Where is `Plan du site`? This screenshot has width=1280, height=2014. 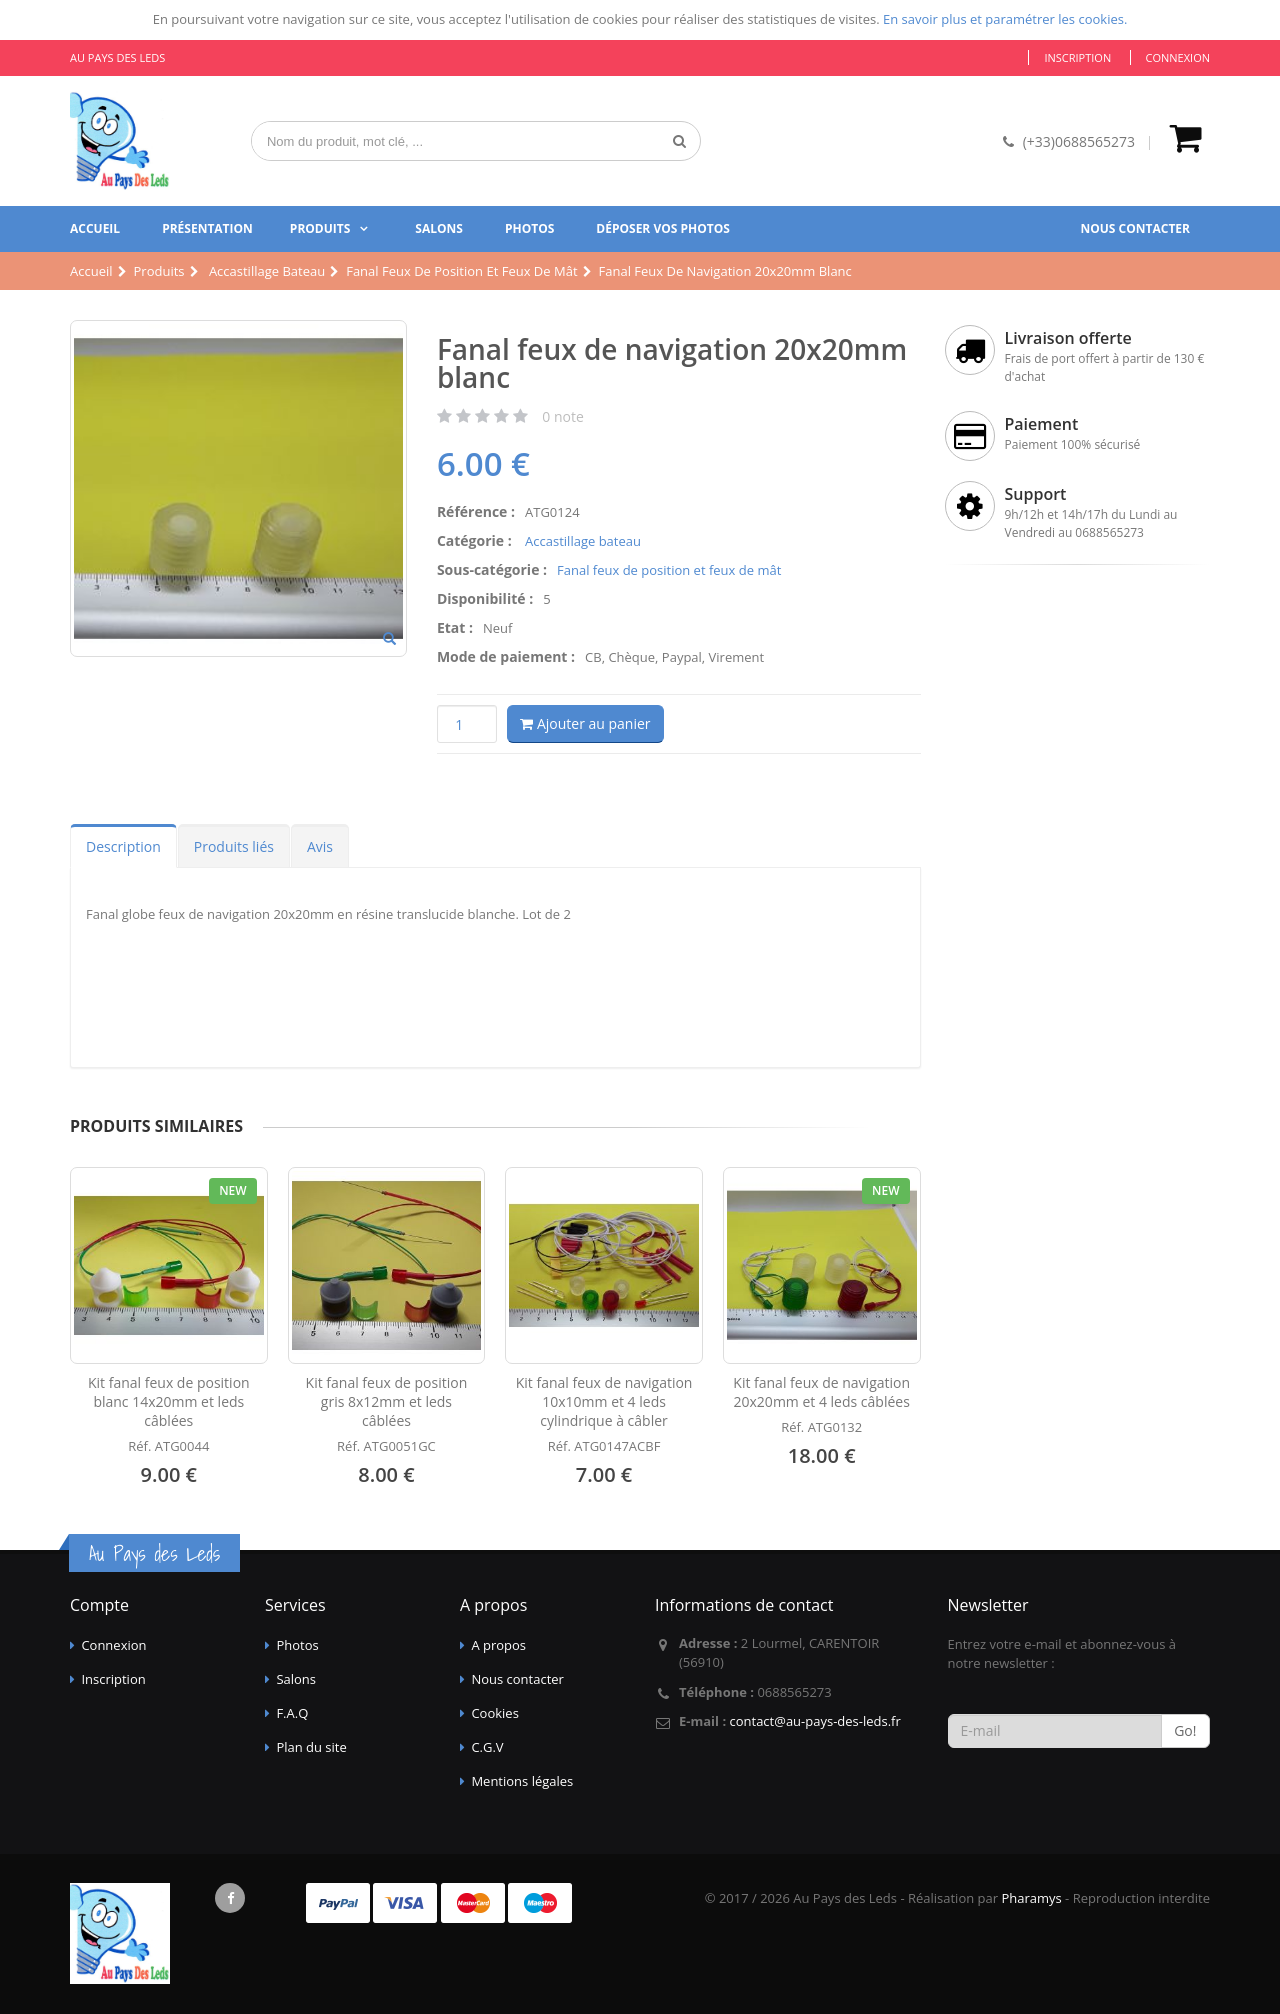
Plan du site is located at coordinates (311, 1747).